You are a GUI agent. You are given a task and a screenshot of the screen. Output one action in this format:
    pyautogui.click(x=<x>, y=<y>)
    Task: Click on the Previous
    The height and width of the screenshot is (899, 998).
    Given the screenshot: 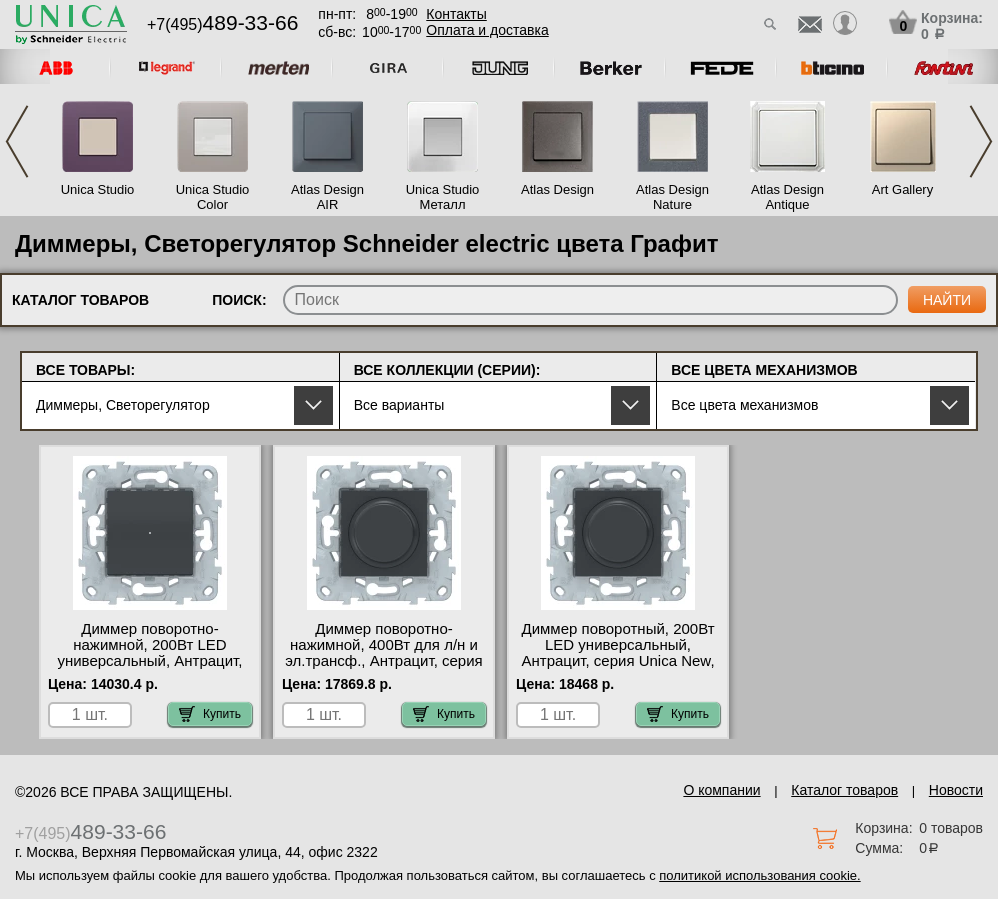 What is the action you would take?
    pyautogui.click(x=17, y=141)
    